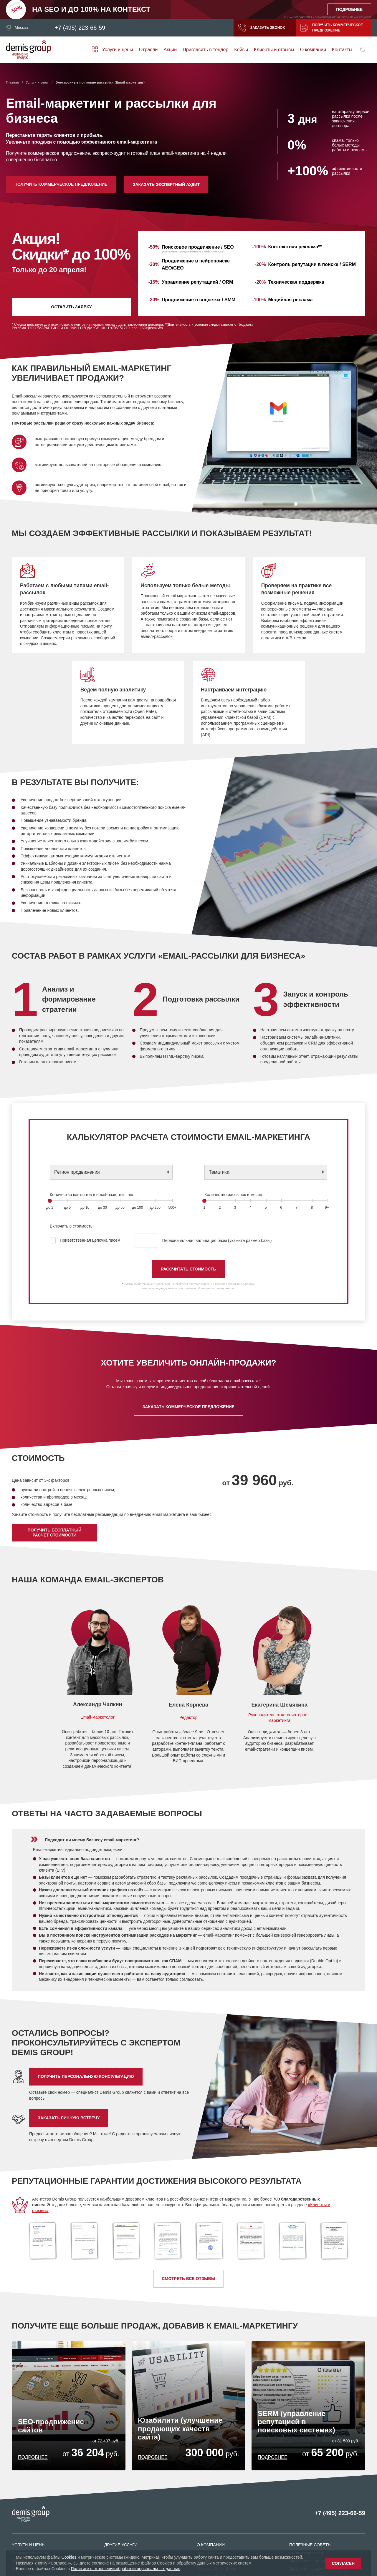 The height and width of the screenshot is (2576, 377). Describe the element at coordinates (69, 2118) in the screenshot. I see `Заказать личную встречу` at that location.